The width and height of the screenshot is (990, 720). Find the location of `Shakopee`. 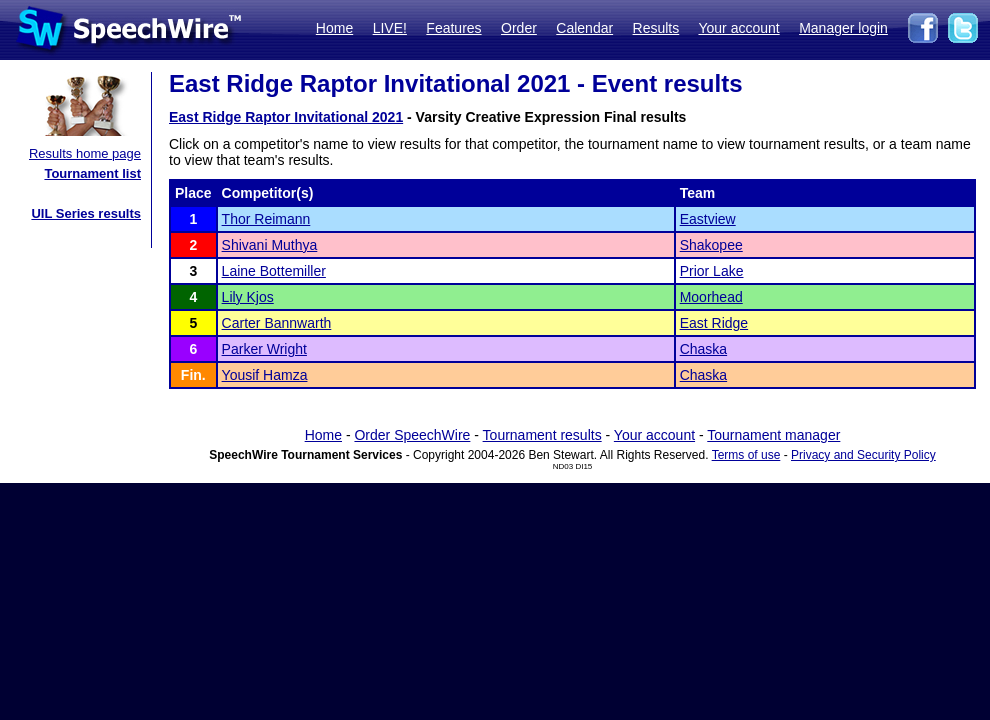

Shakopee is located at coordinates (711, 245).